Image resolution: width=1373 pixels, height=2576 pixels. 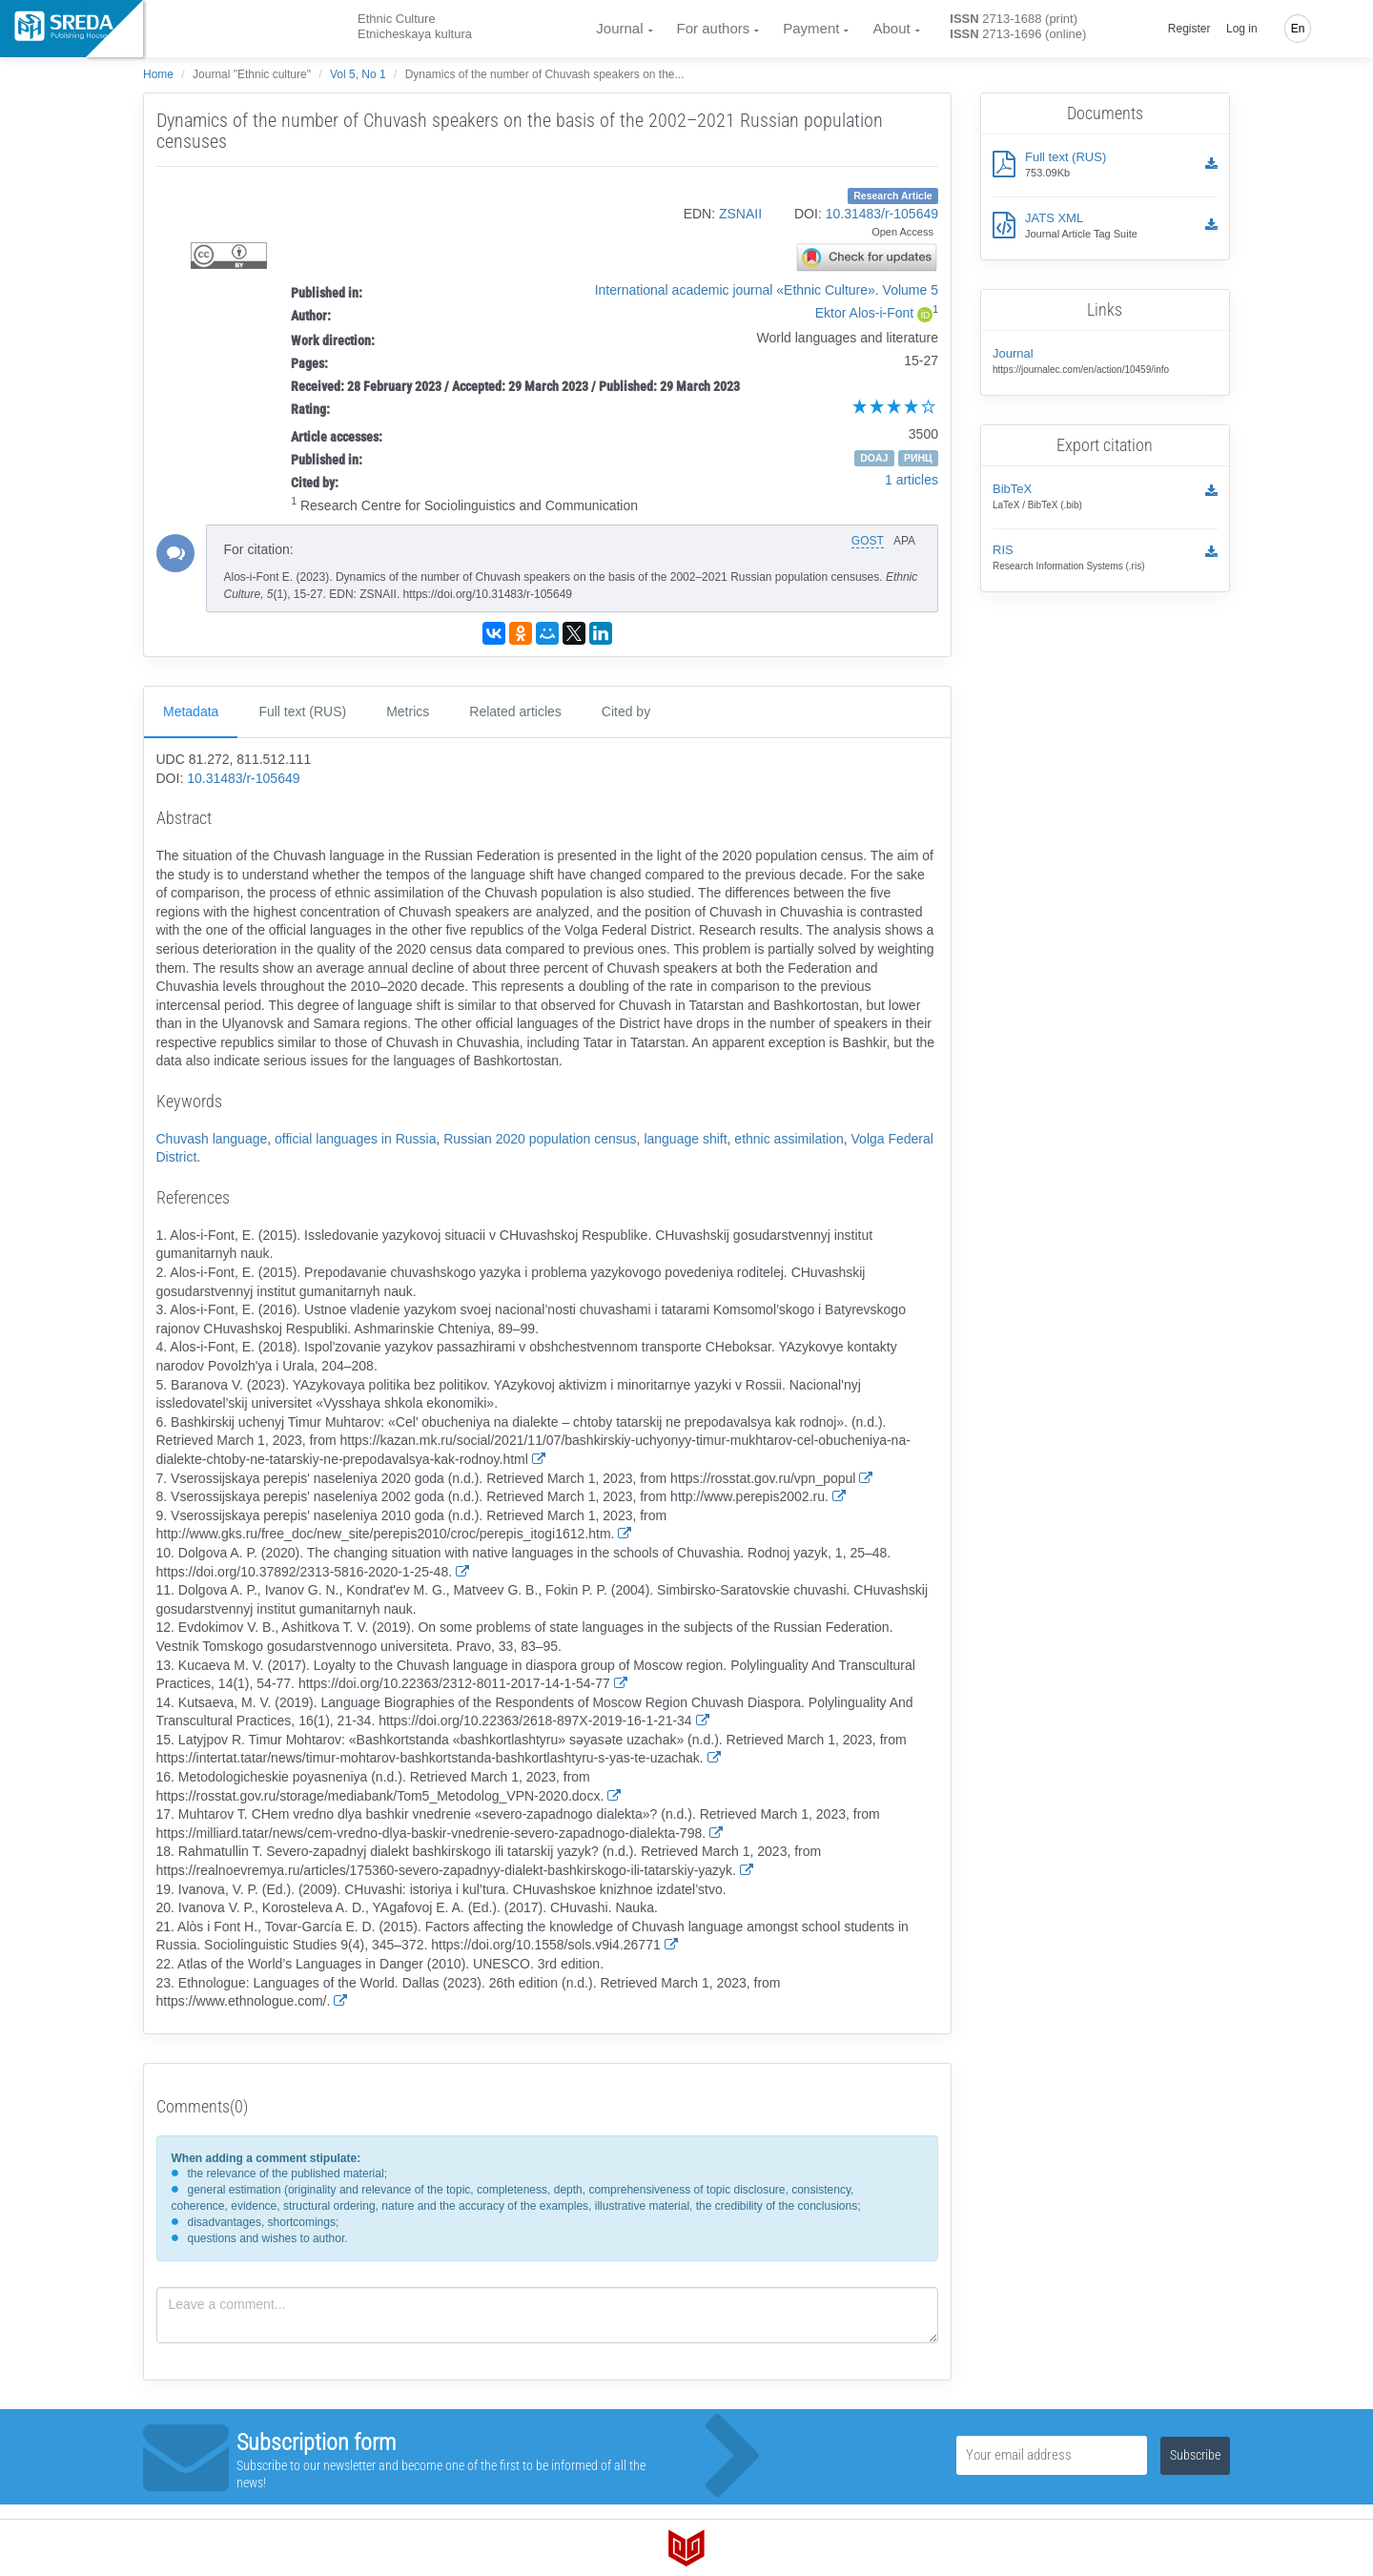 I want to click on Russian 2020 population census, so click(x=539, y=1138).